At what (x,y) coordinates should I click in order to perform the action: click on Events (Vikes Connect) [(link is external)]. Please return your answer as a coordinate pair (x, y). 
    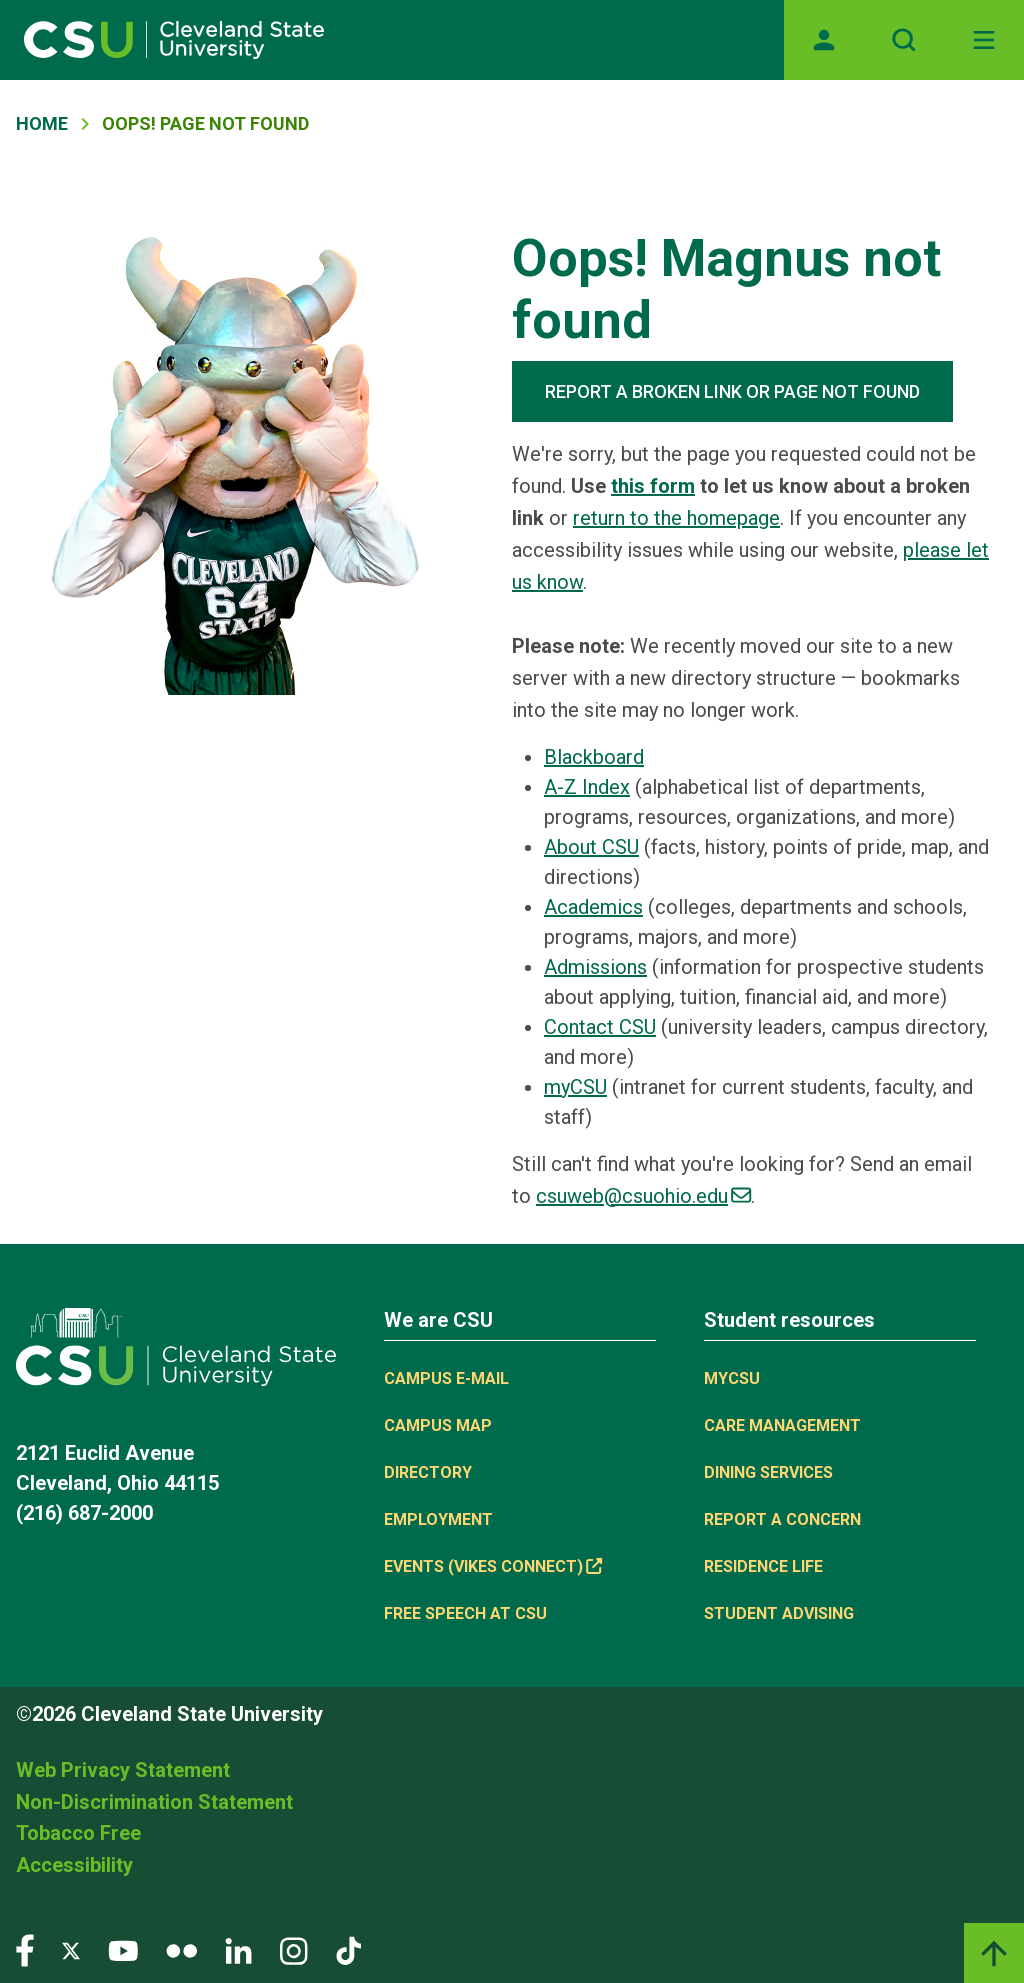
    Looking at the image, I should click on (493, 1566).